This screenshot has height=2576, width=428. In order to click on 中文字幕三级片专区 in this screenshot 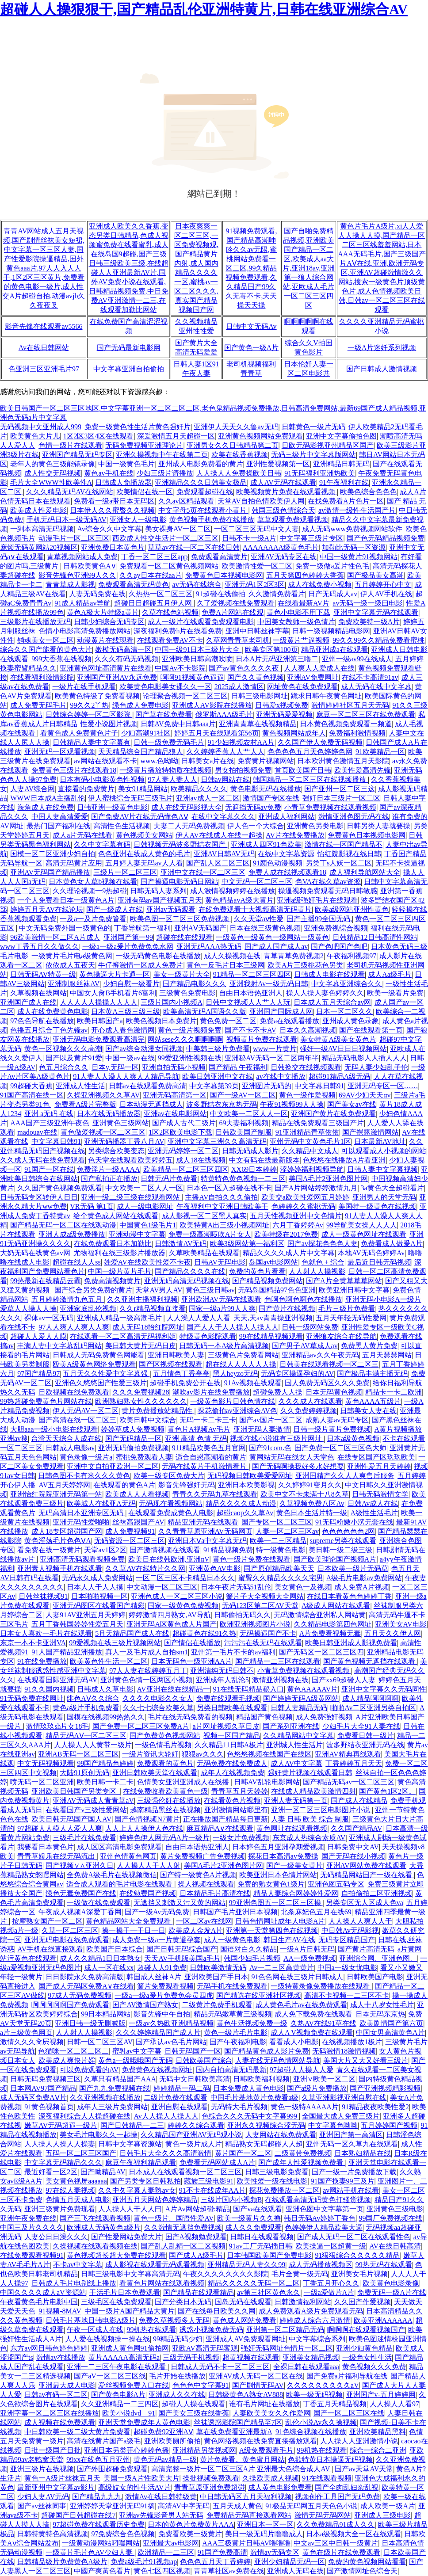, I will do `click(311, 538)`.